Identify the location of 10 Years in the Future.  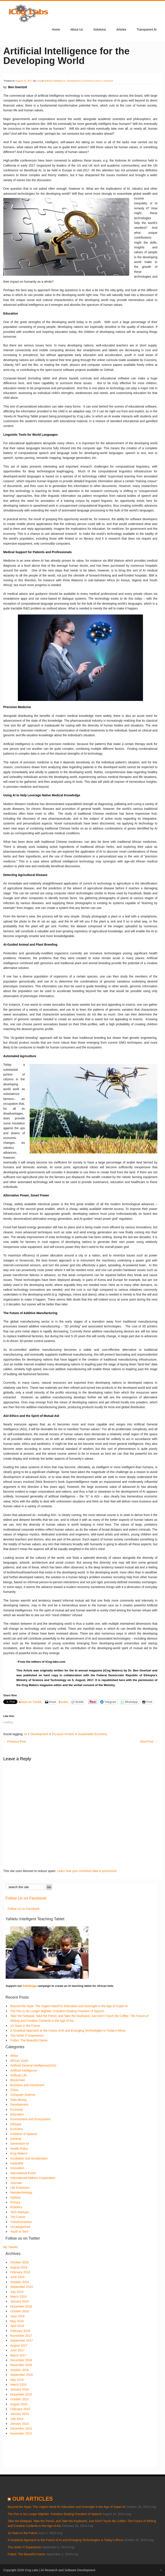
(25, 2025).